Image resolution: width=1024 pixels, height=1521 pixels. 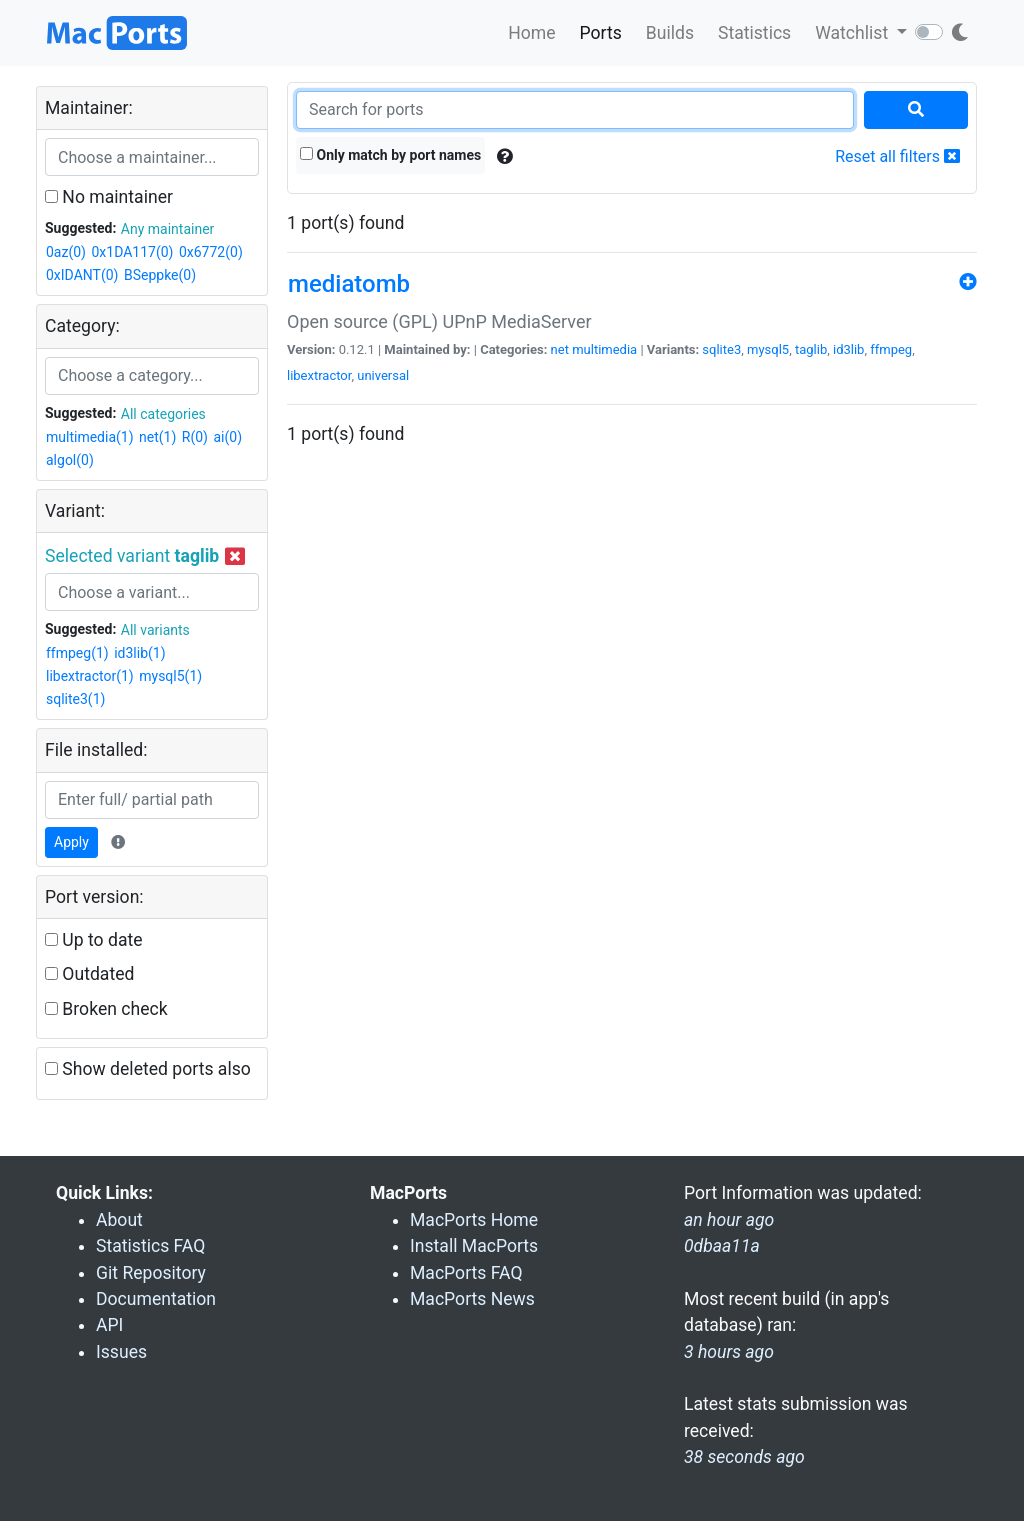 What do you see at coordinates (729, 1352) in the screenshot?
I see `3 hours ago` at bounding box center [729, 1352].